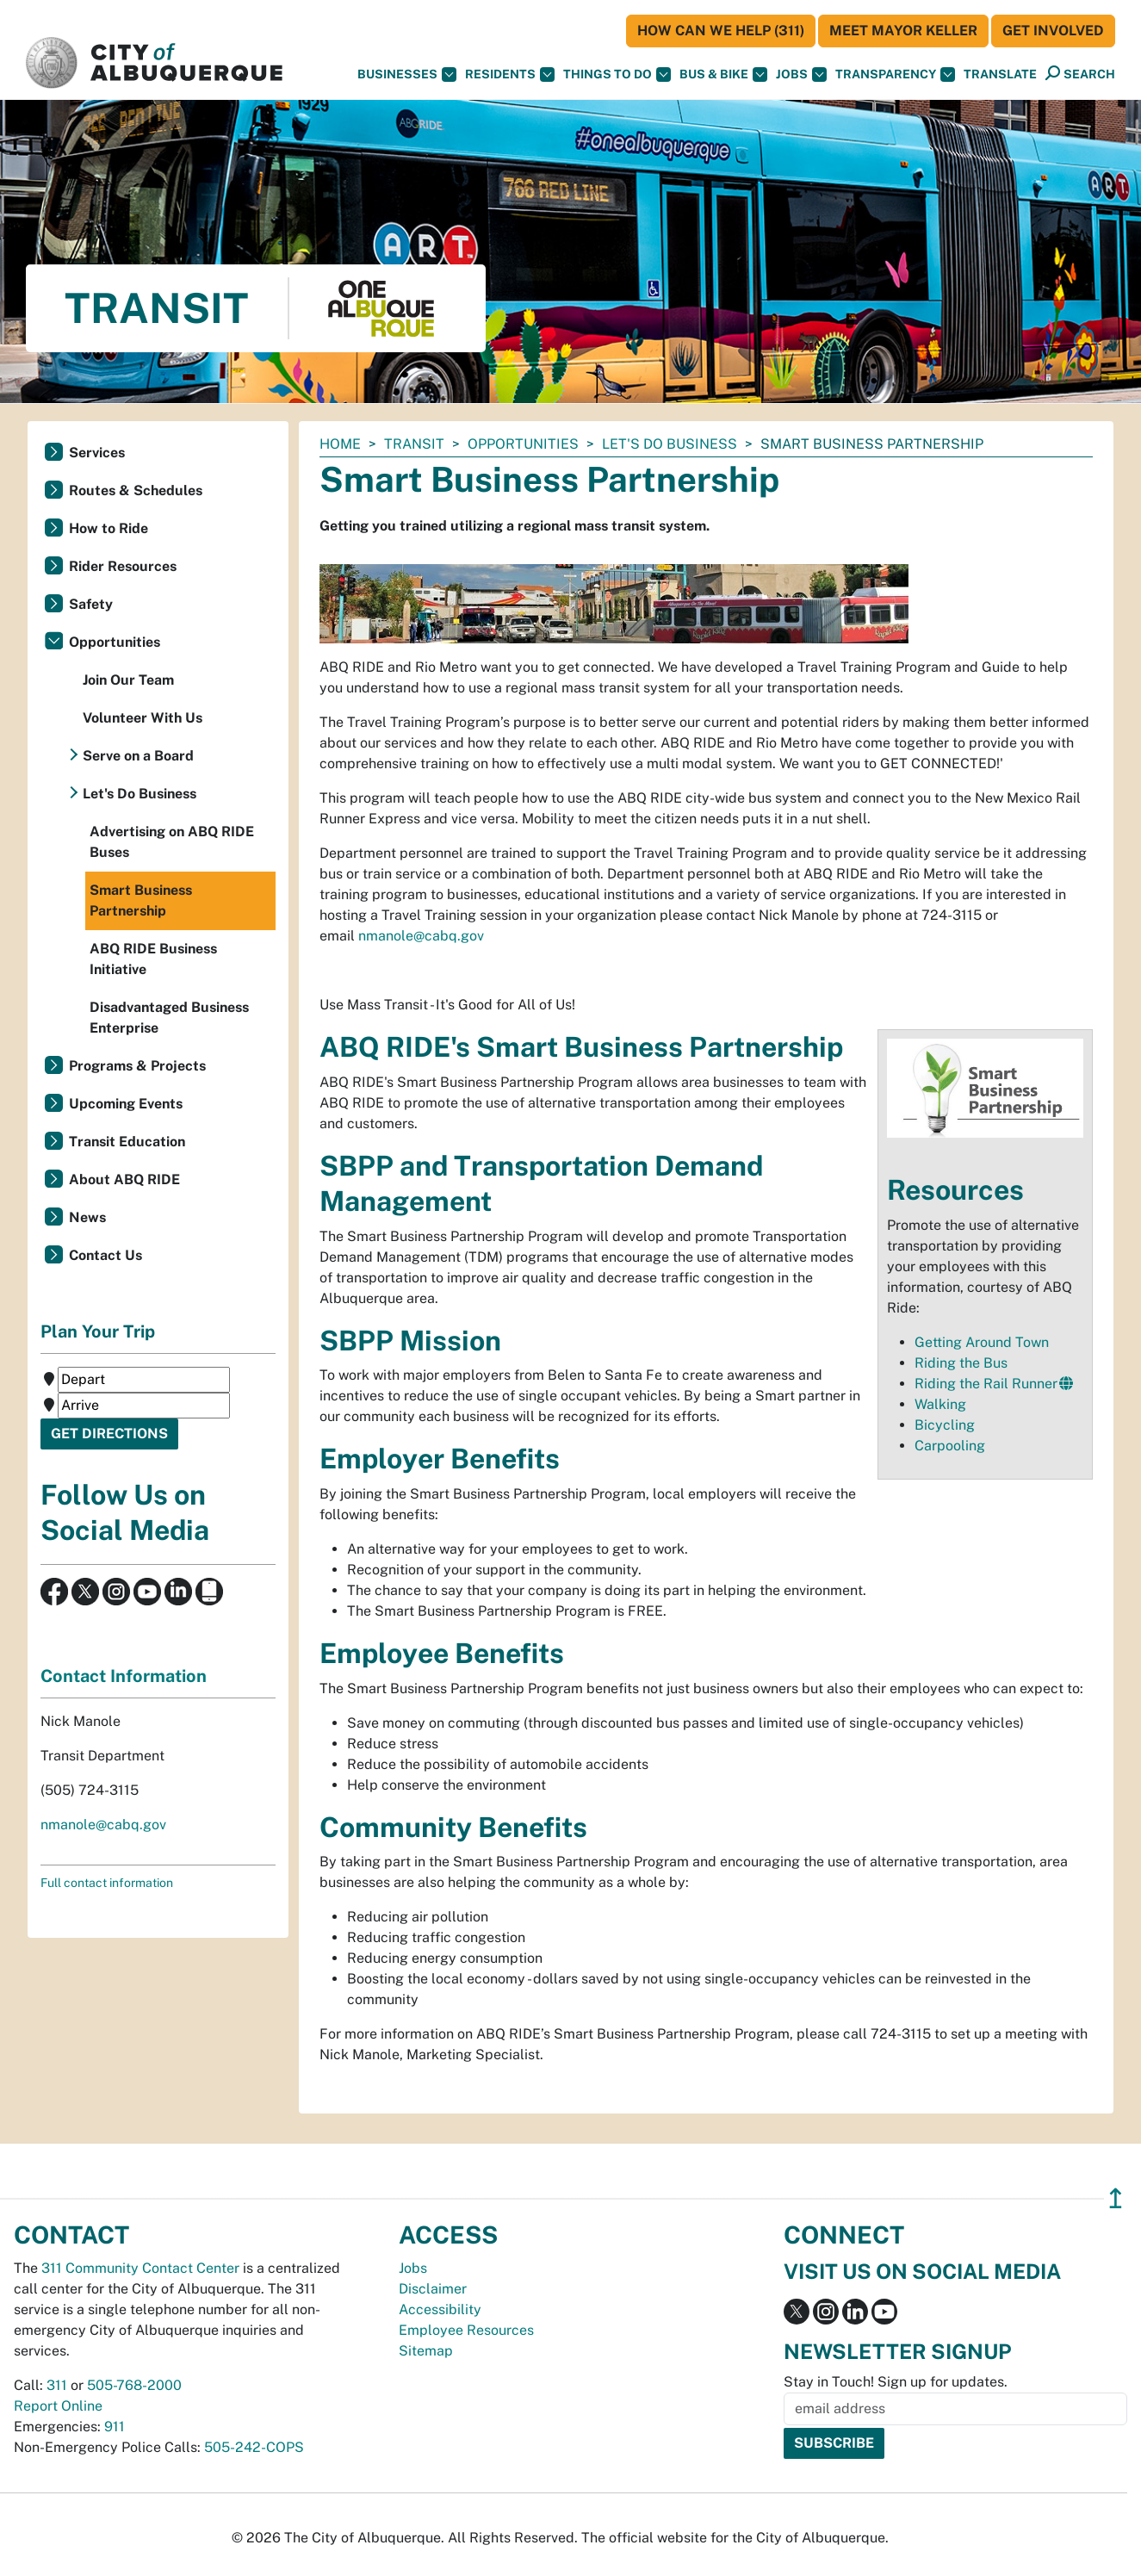  What do you see at coordinates (950, 1445) in the screenshot?
I see `Carpooling` at bounding box center [950, 1445].